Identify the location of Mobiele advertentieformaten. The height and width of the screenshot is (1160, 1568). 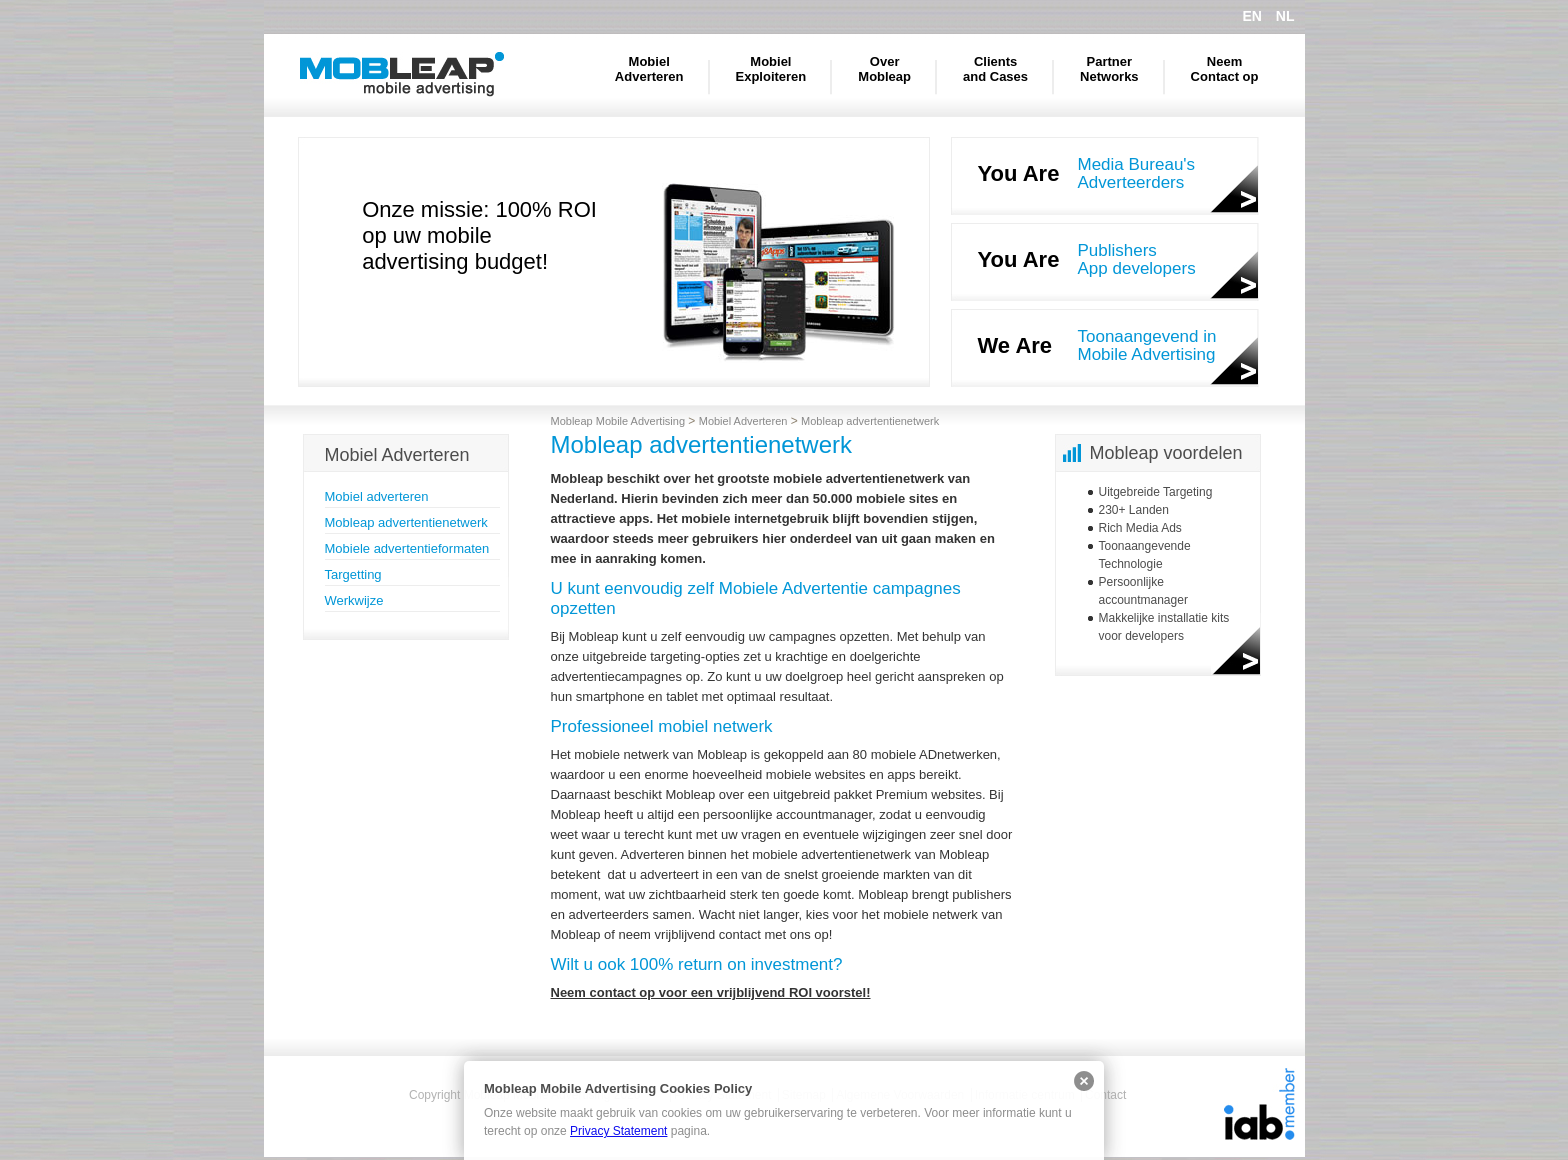
(407, 548).